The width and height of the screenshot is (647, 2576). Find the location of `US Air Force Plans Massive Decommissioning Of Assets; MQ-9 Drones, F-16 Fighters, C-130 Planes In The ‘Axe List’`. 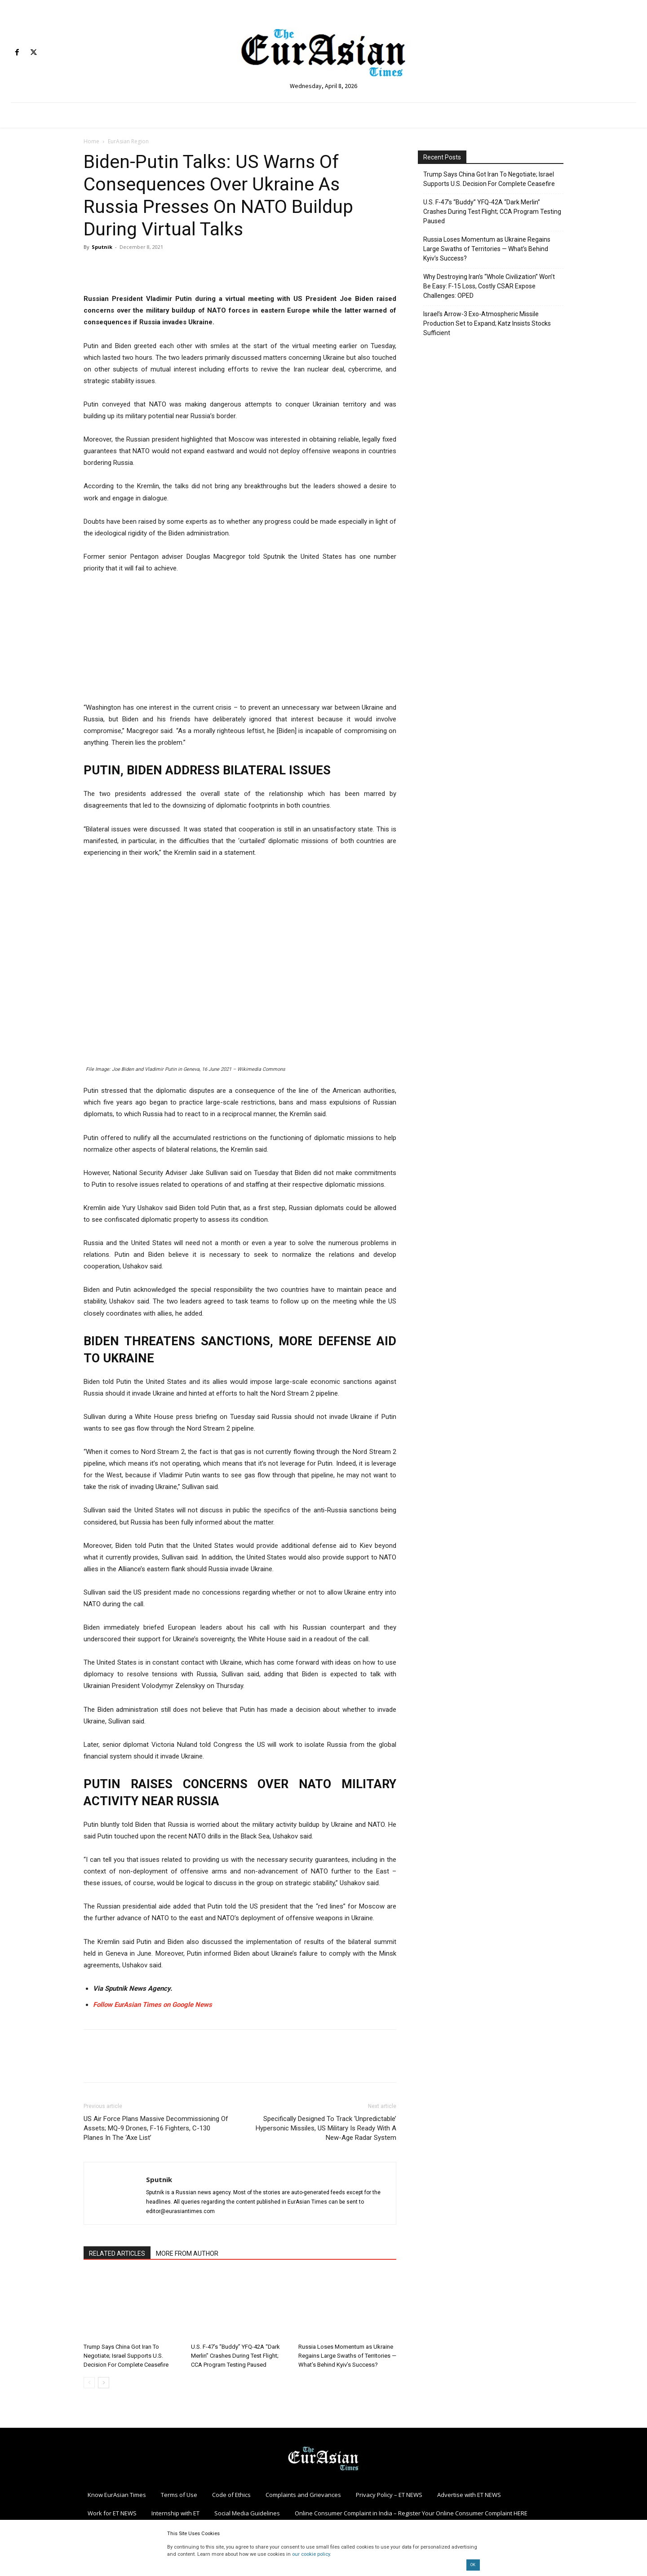

US Air Force Plans Massive Decommissioning Of Assets; MQ-9 Drones, F-16 Fighters, C-130 Planes In The ‘Axe List’ is located at coordinates (156, 2128).